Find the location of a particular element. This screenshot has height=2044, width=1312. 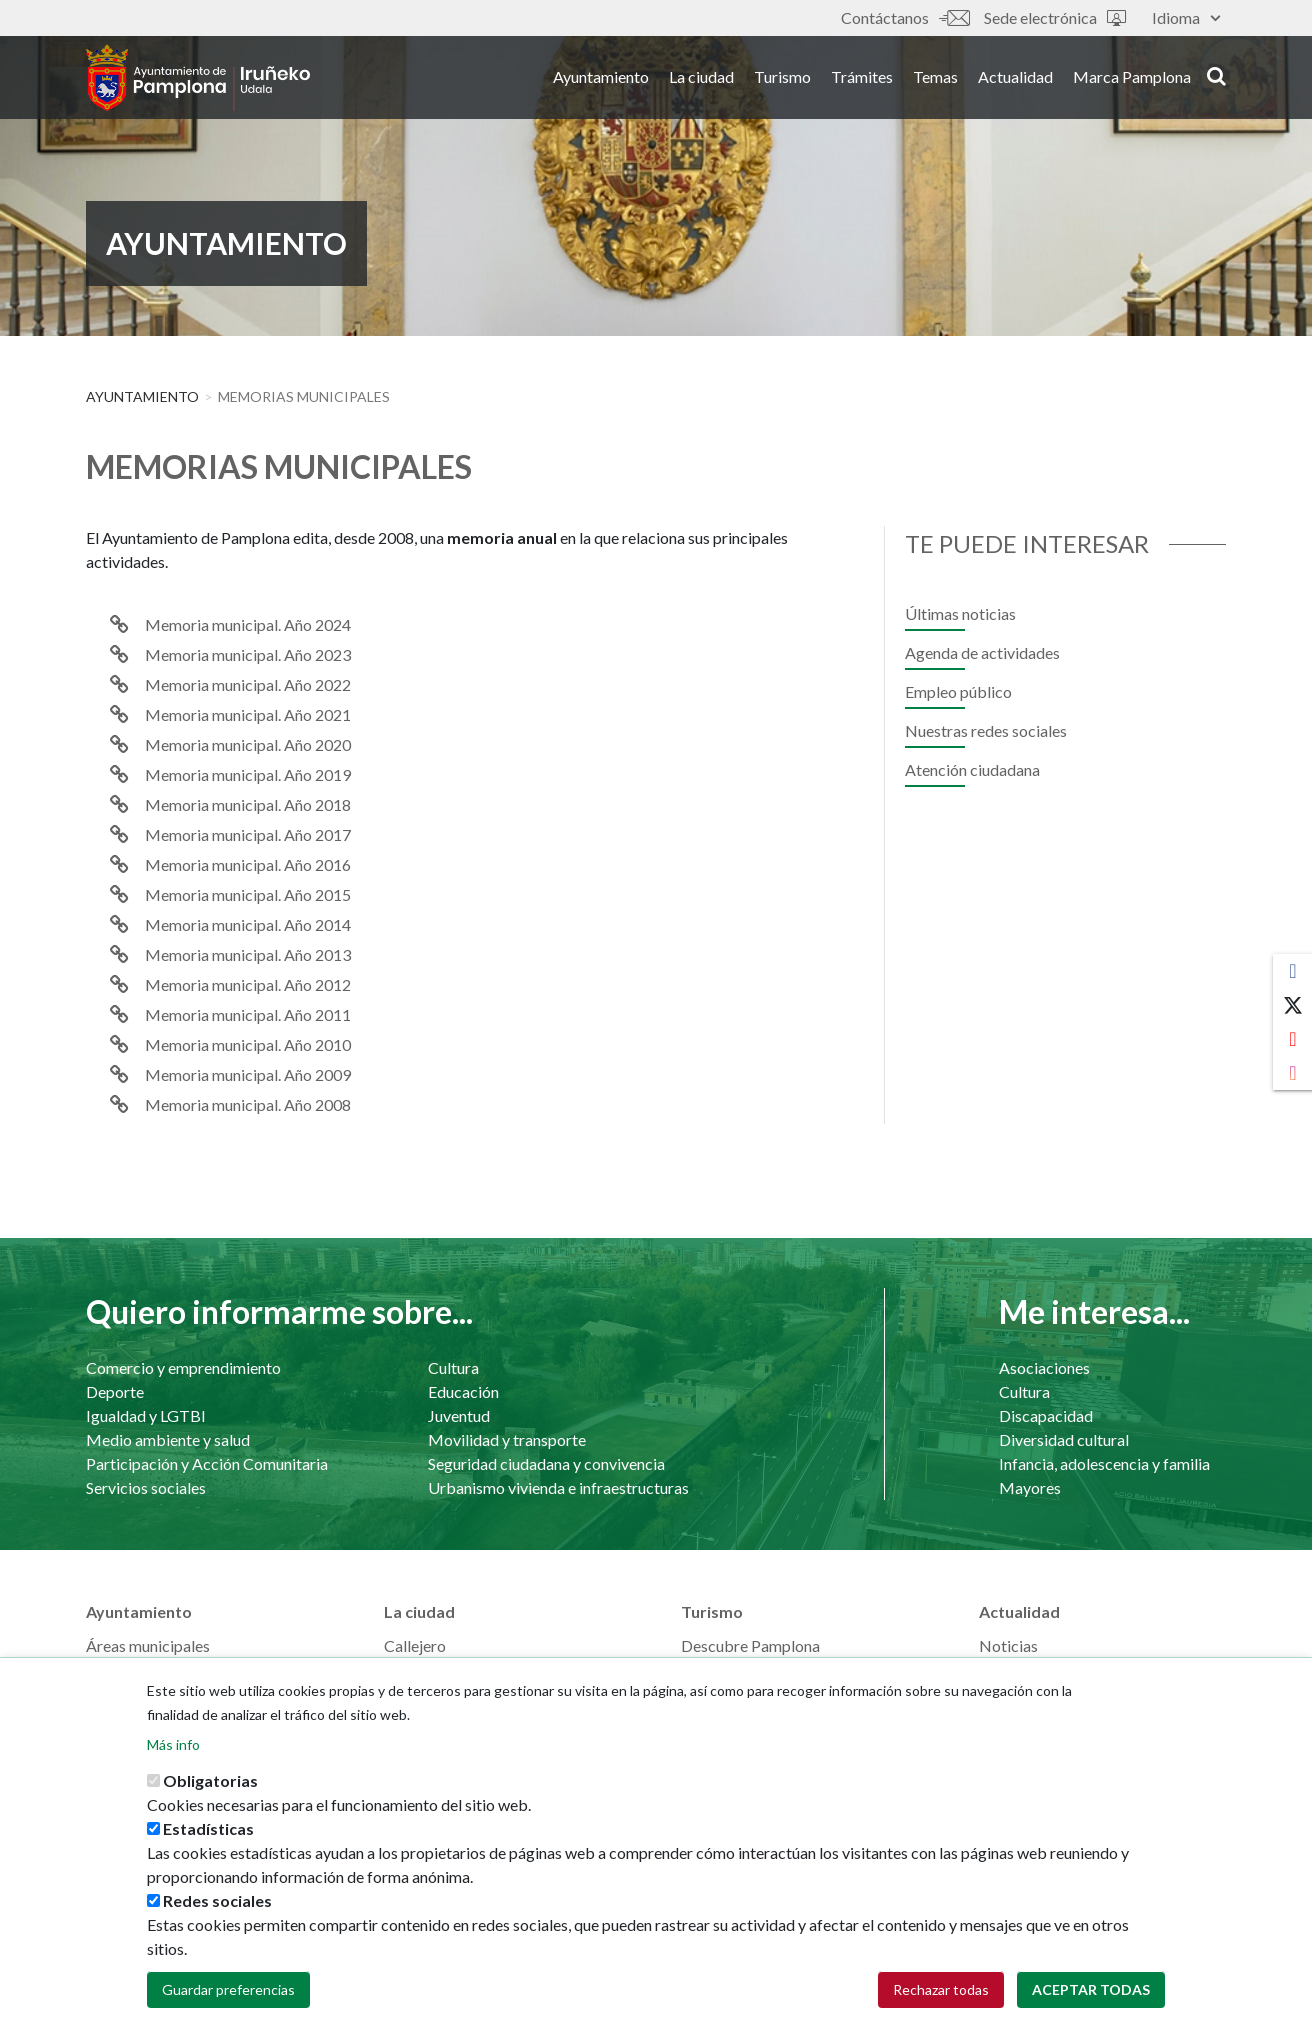

Memoria municipal. Año 2018 is located at coordinates (248, 804).